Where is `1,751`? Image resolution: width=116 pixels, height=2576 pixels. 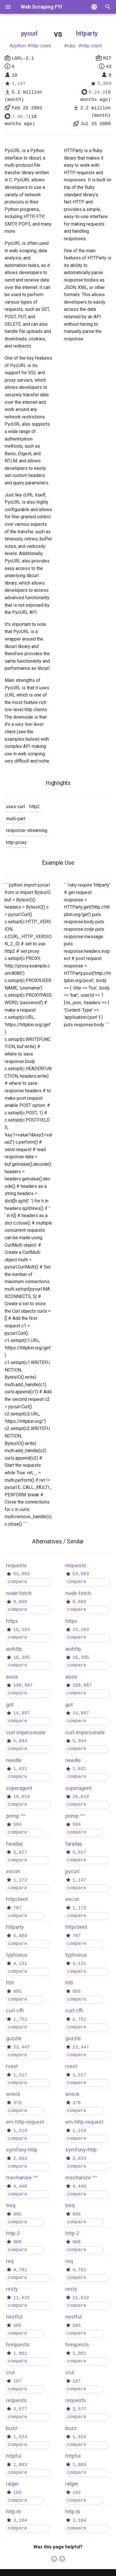 1,751 is located at coordinates (20, 2019).